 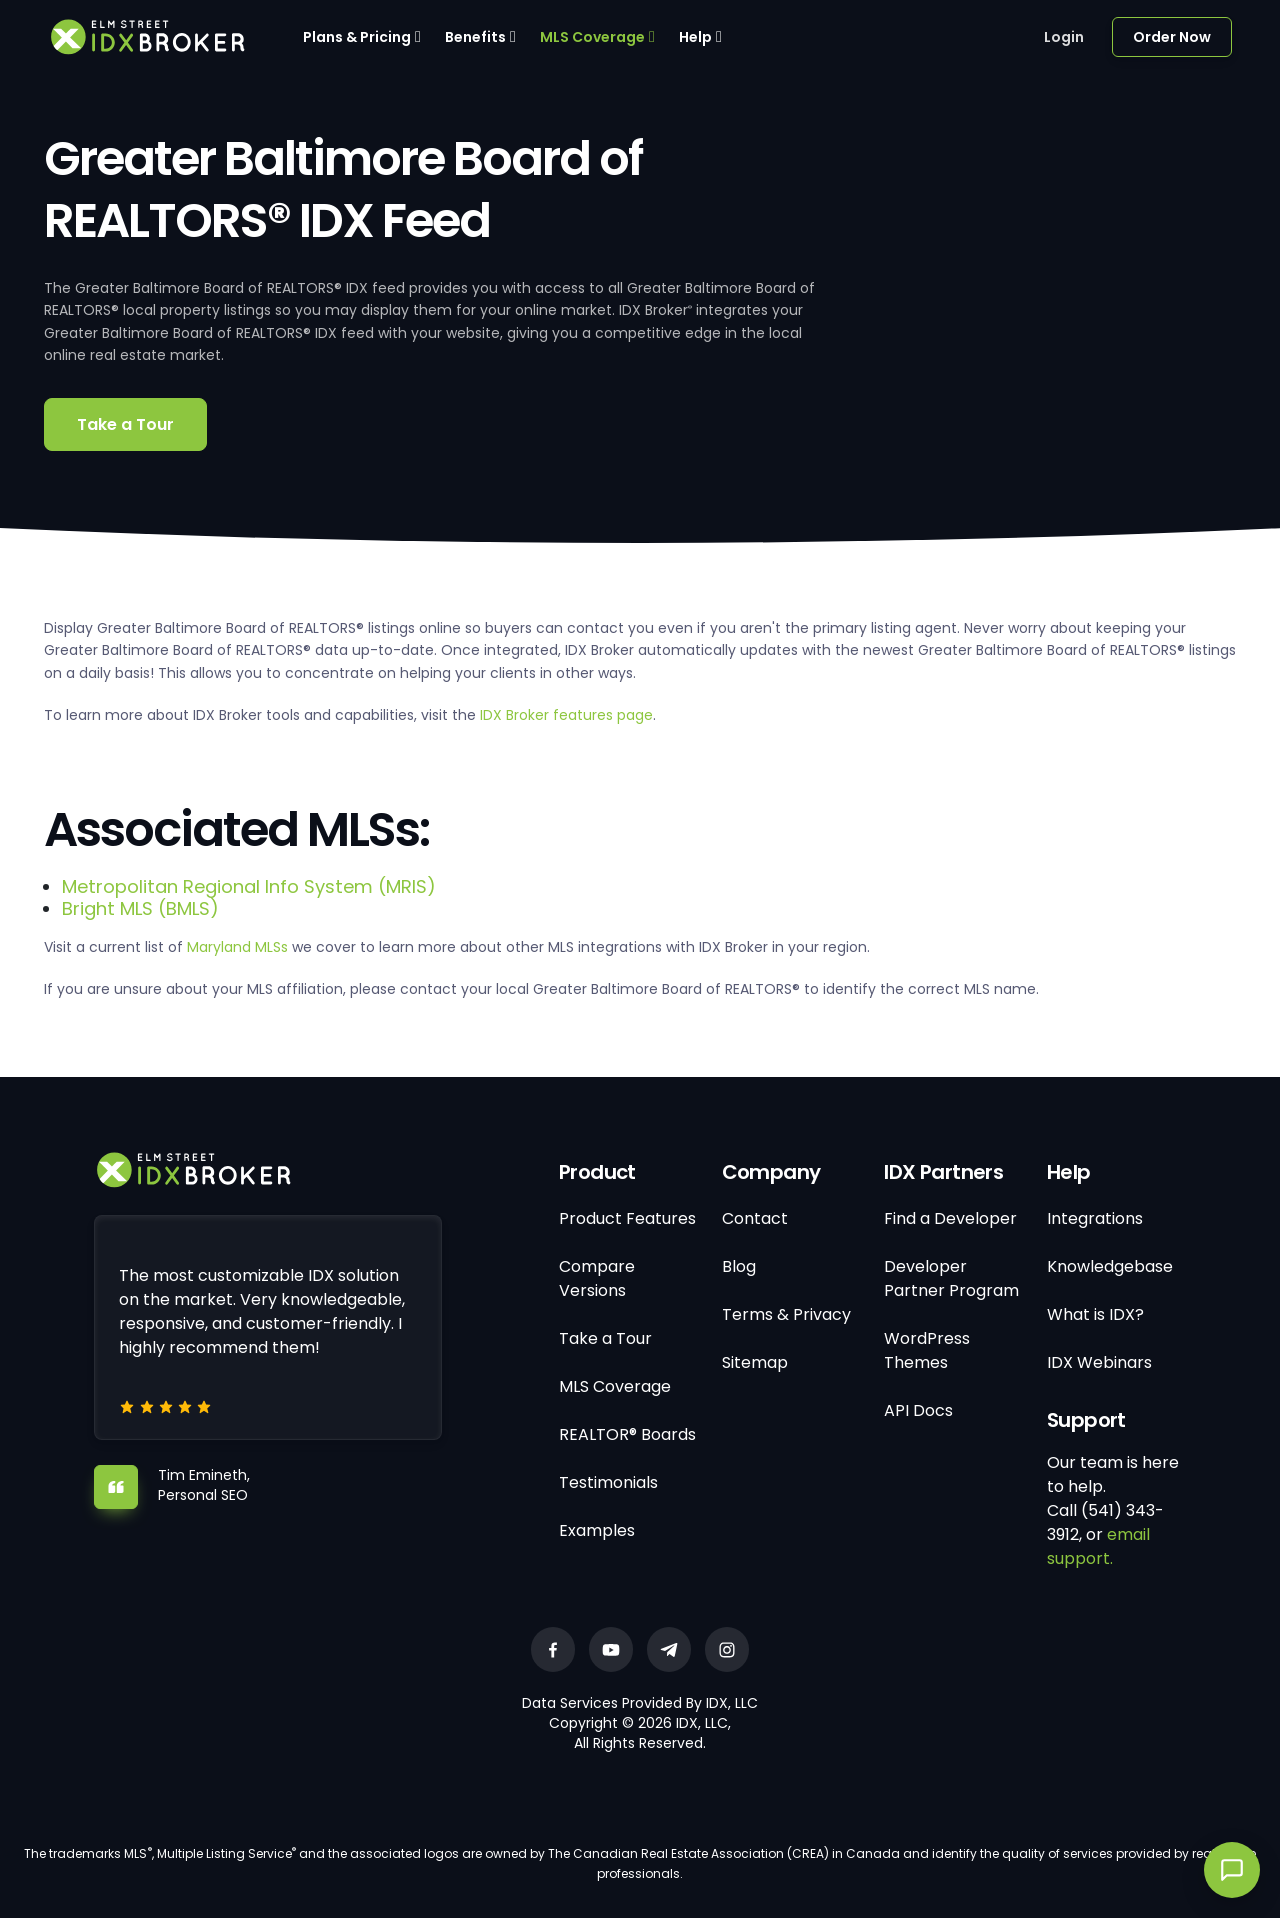 What do you see at coordinates (1099, 1362) in the screenshot?
I see `IDX Webinars` at bounding box center [1099, 1362].